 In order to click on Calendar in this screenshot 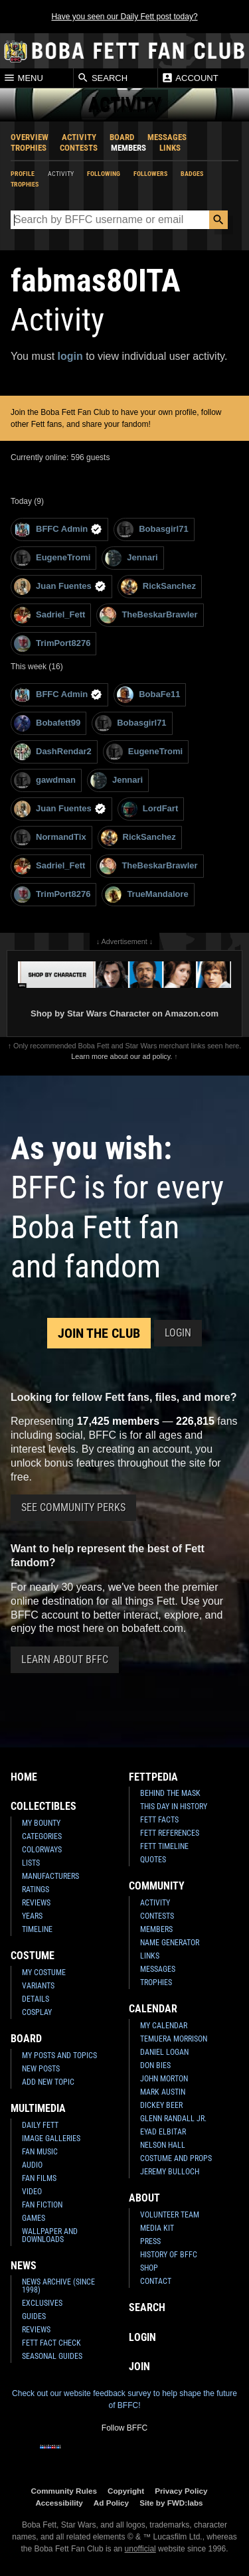, I will do `click(153, 2008)`.